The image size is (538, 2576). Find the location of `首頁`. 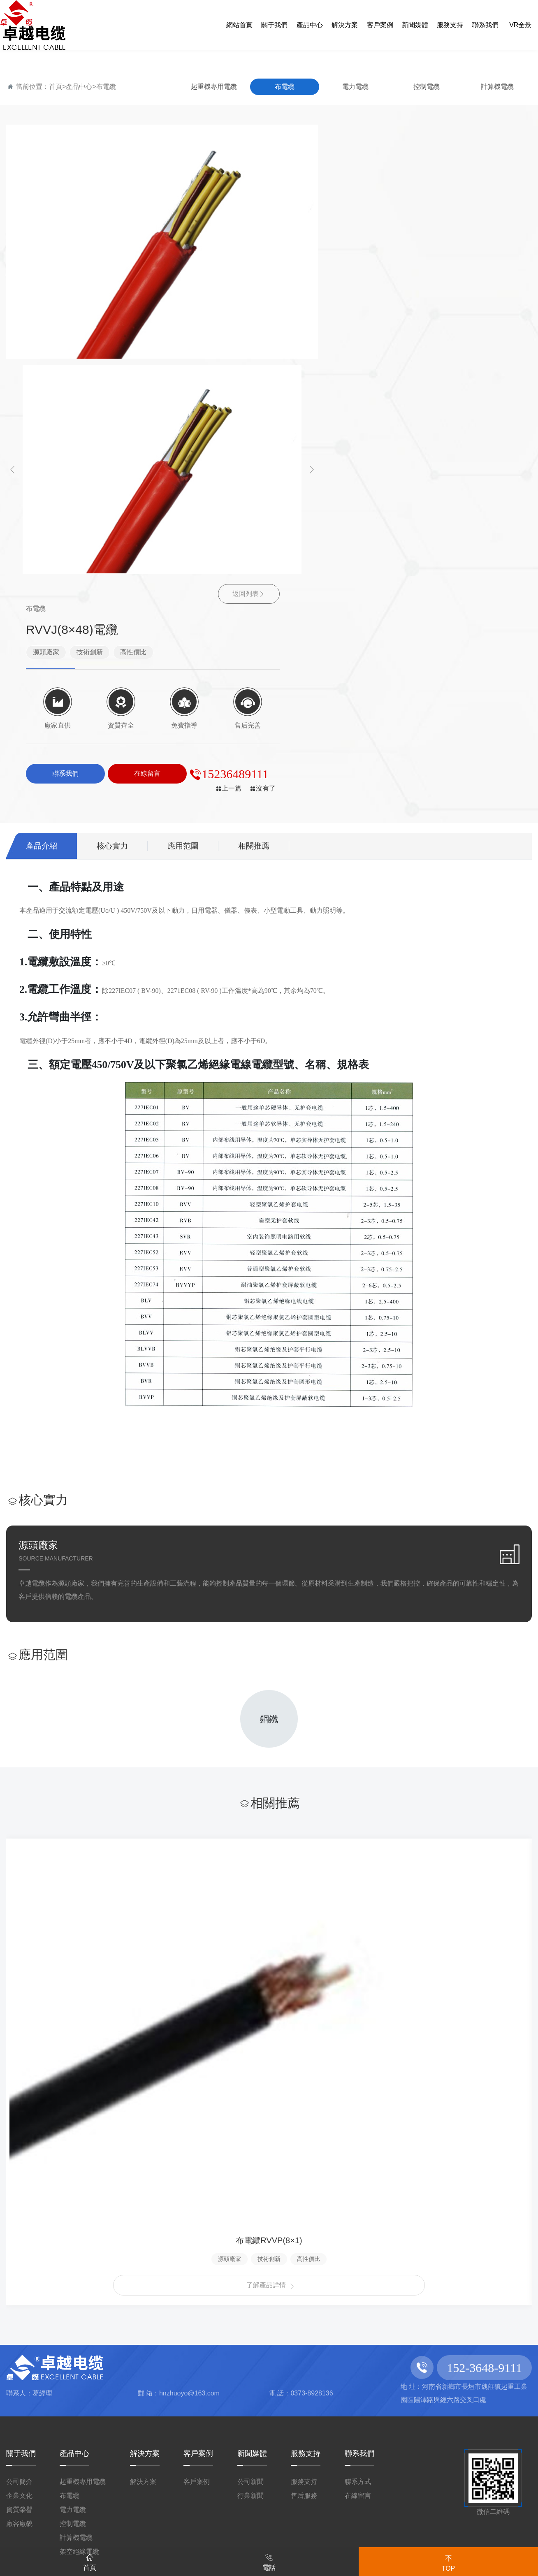

首頁 is located at coordinates (55, 86).